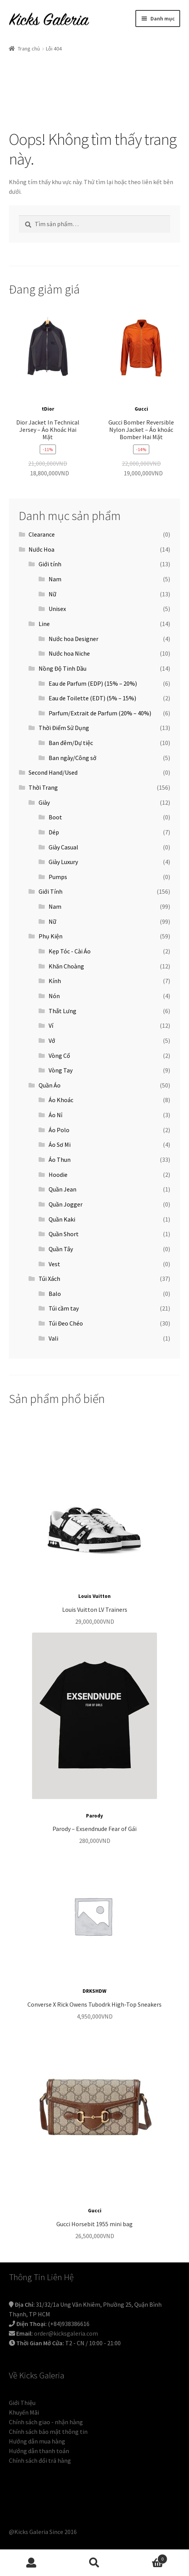  Describe the element at coordinates (94, 1596) in the screenshot. I see `Louis Vuitton` at that location.